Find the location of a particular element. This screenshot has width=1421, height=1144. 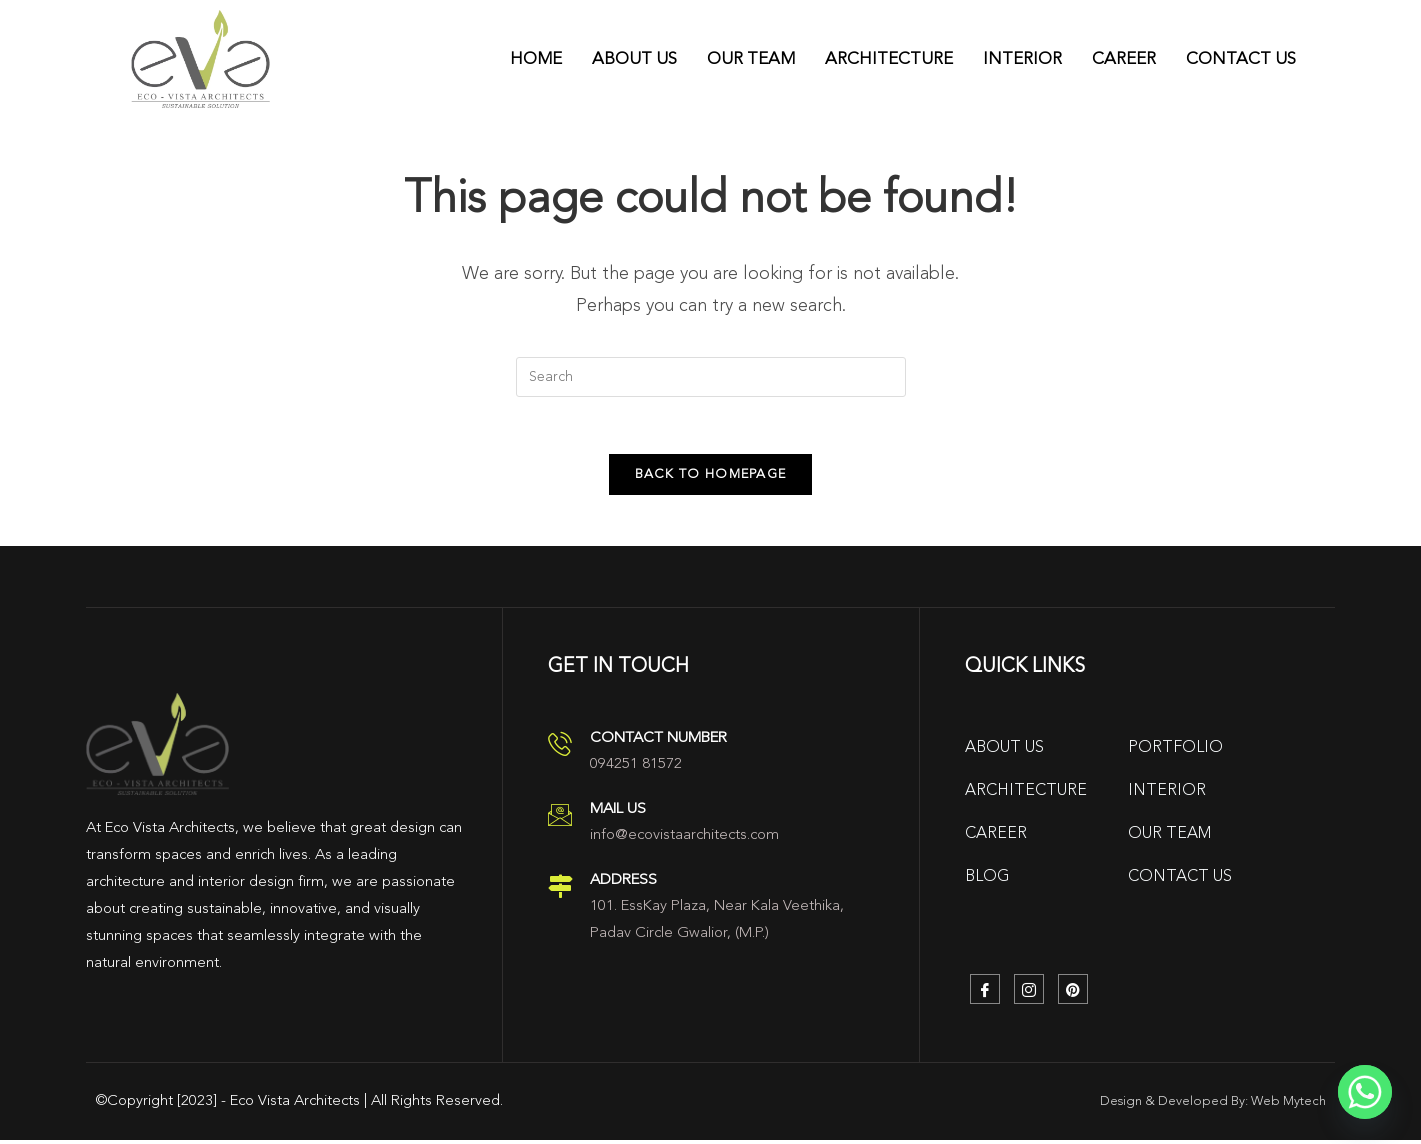

Design & Developed By: Web Mytech is located at coordinates (1213, 1105).